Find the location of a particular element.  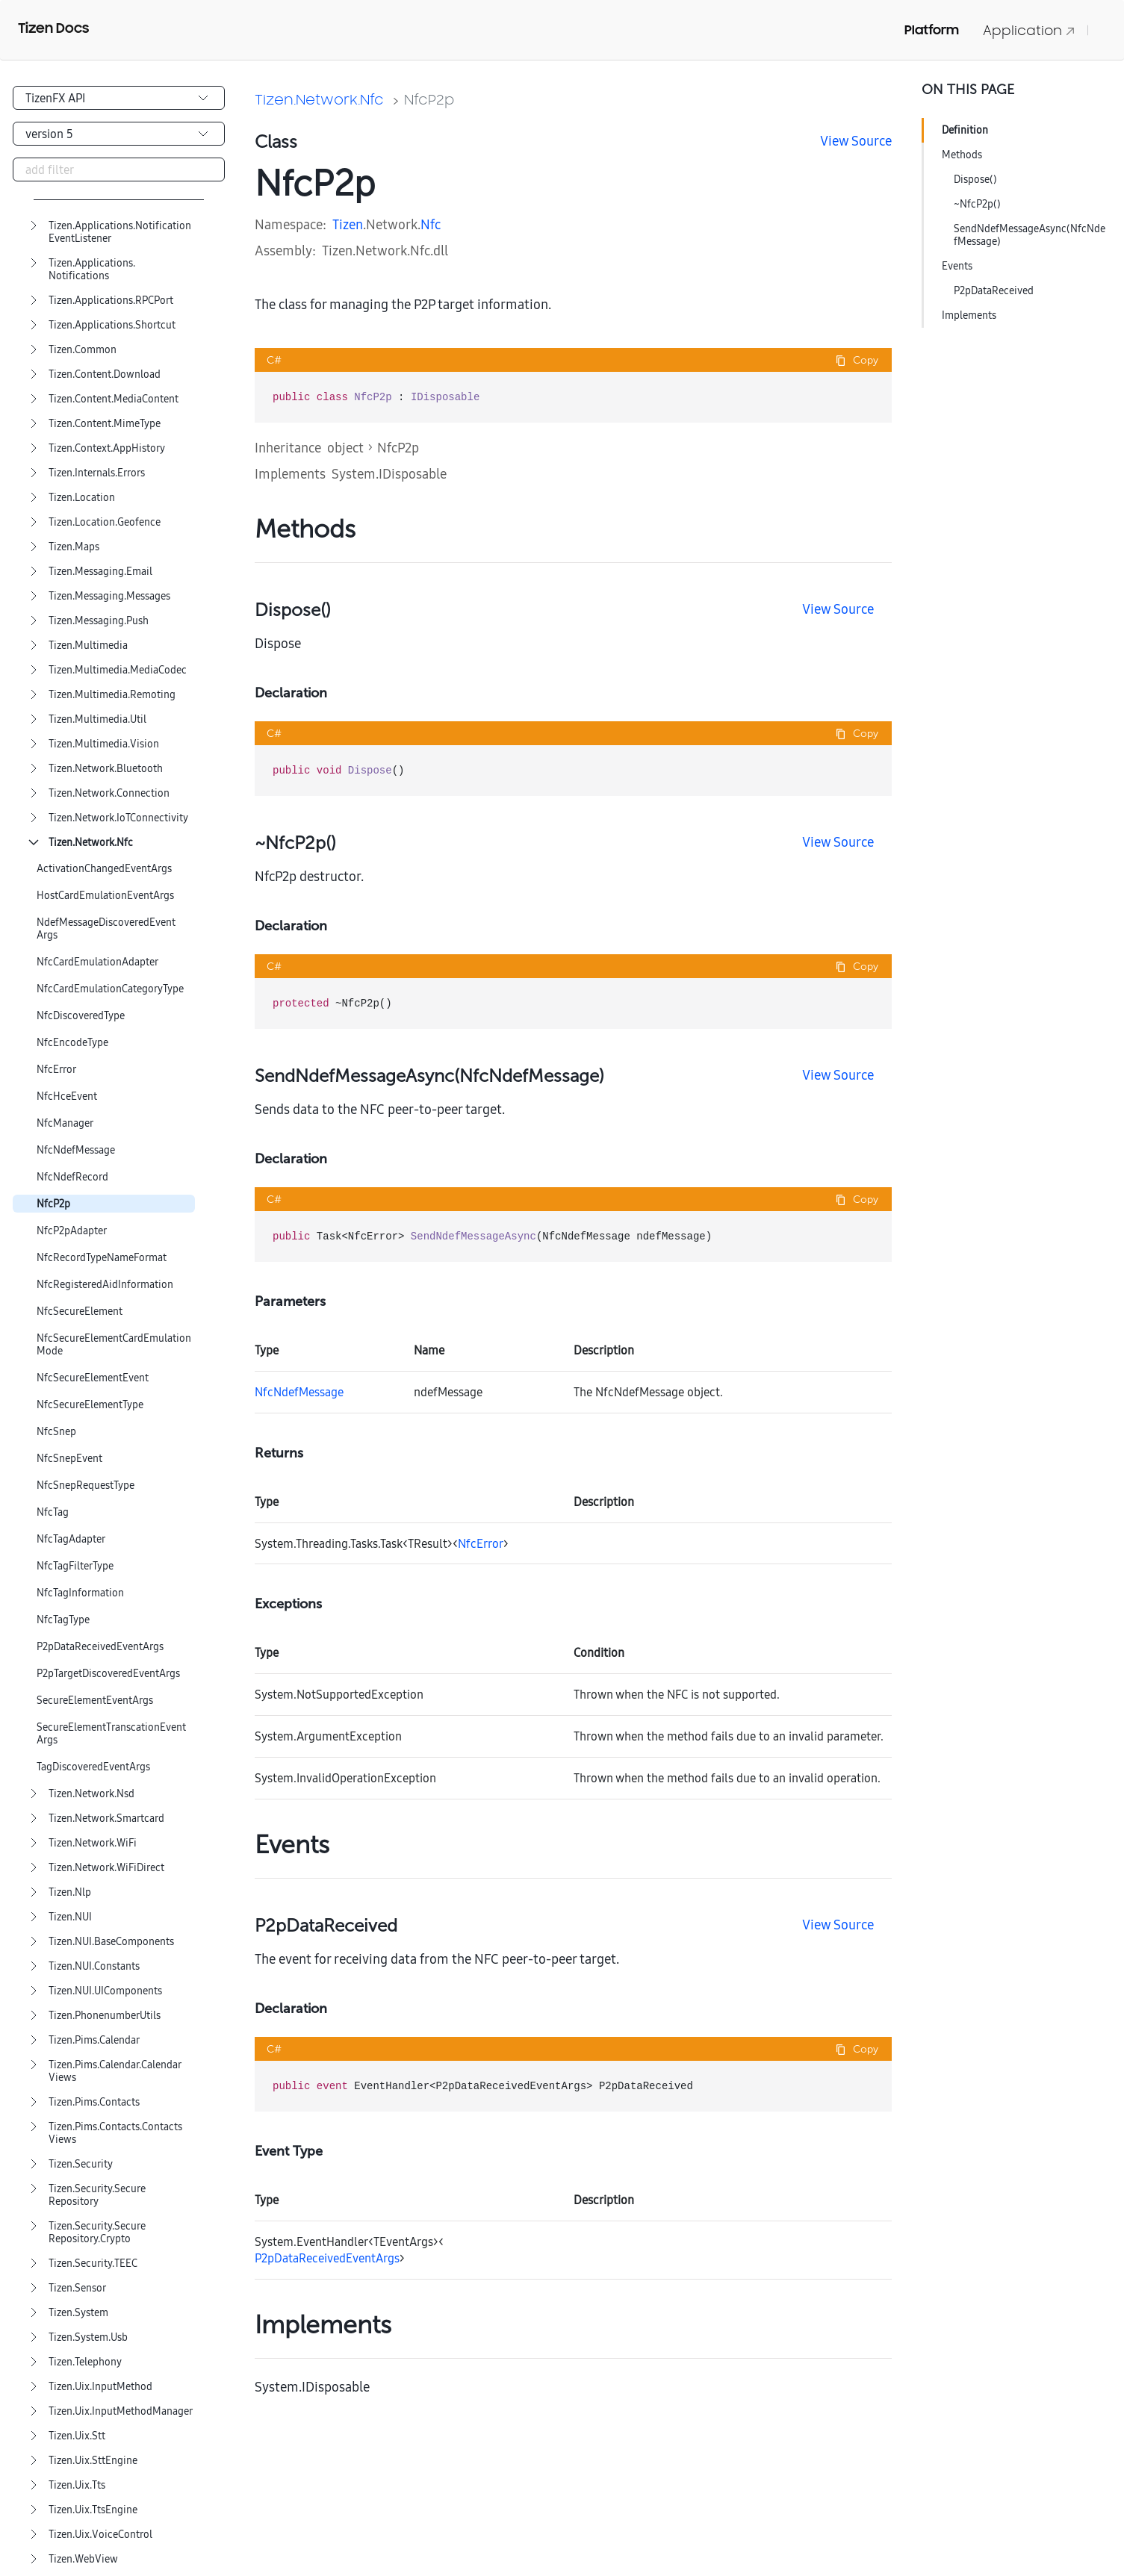

Tizen.NUI.UIComponents is located at coordinates (105, 1991).